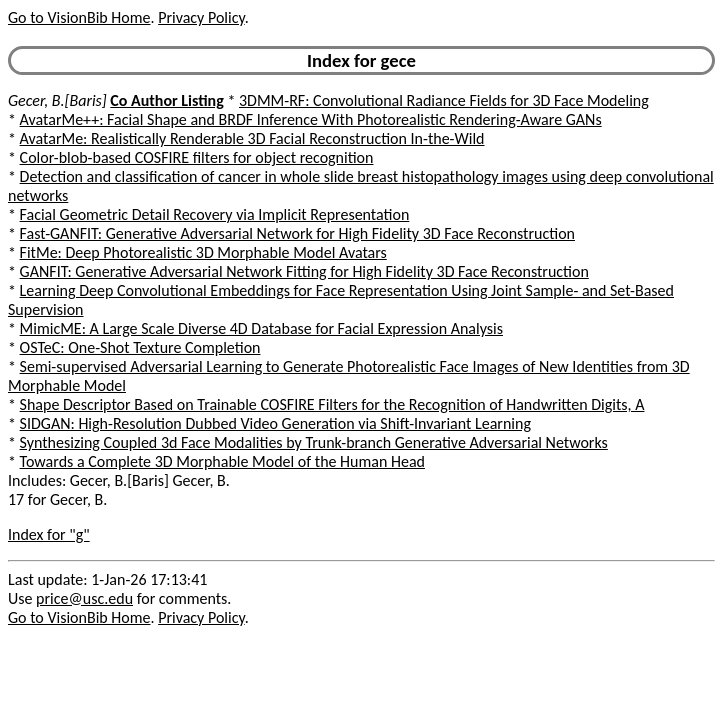 This screenshot has height=720, width=723. What do you see at coordinates (49, 534) in the screenshot?
I see `Index for "g"` at bounding box center [49, 534].